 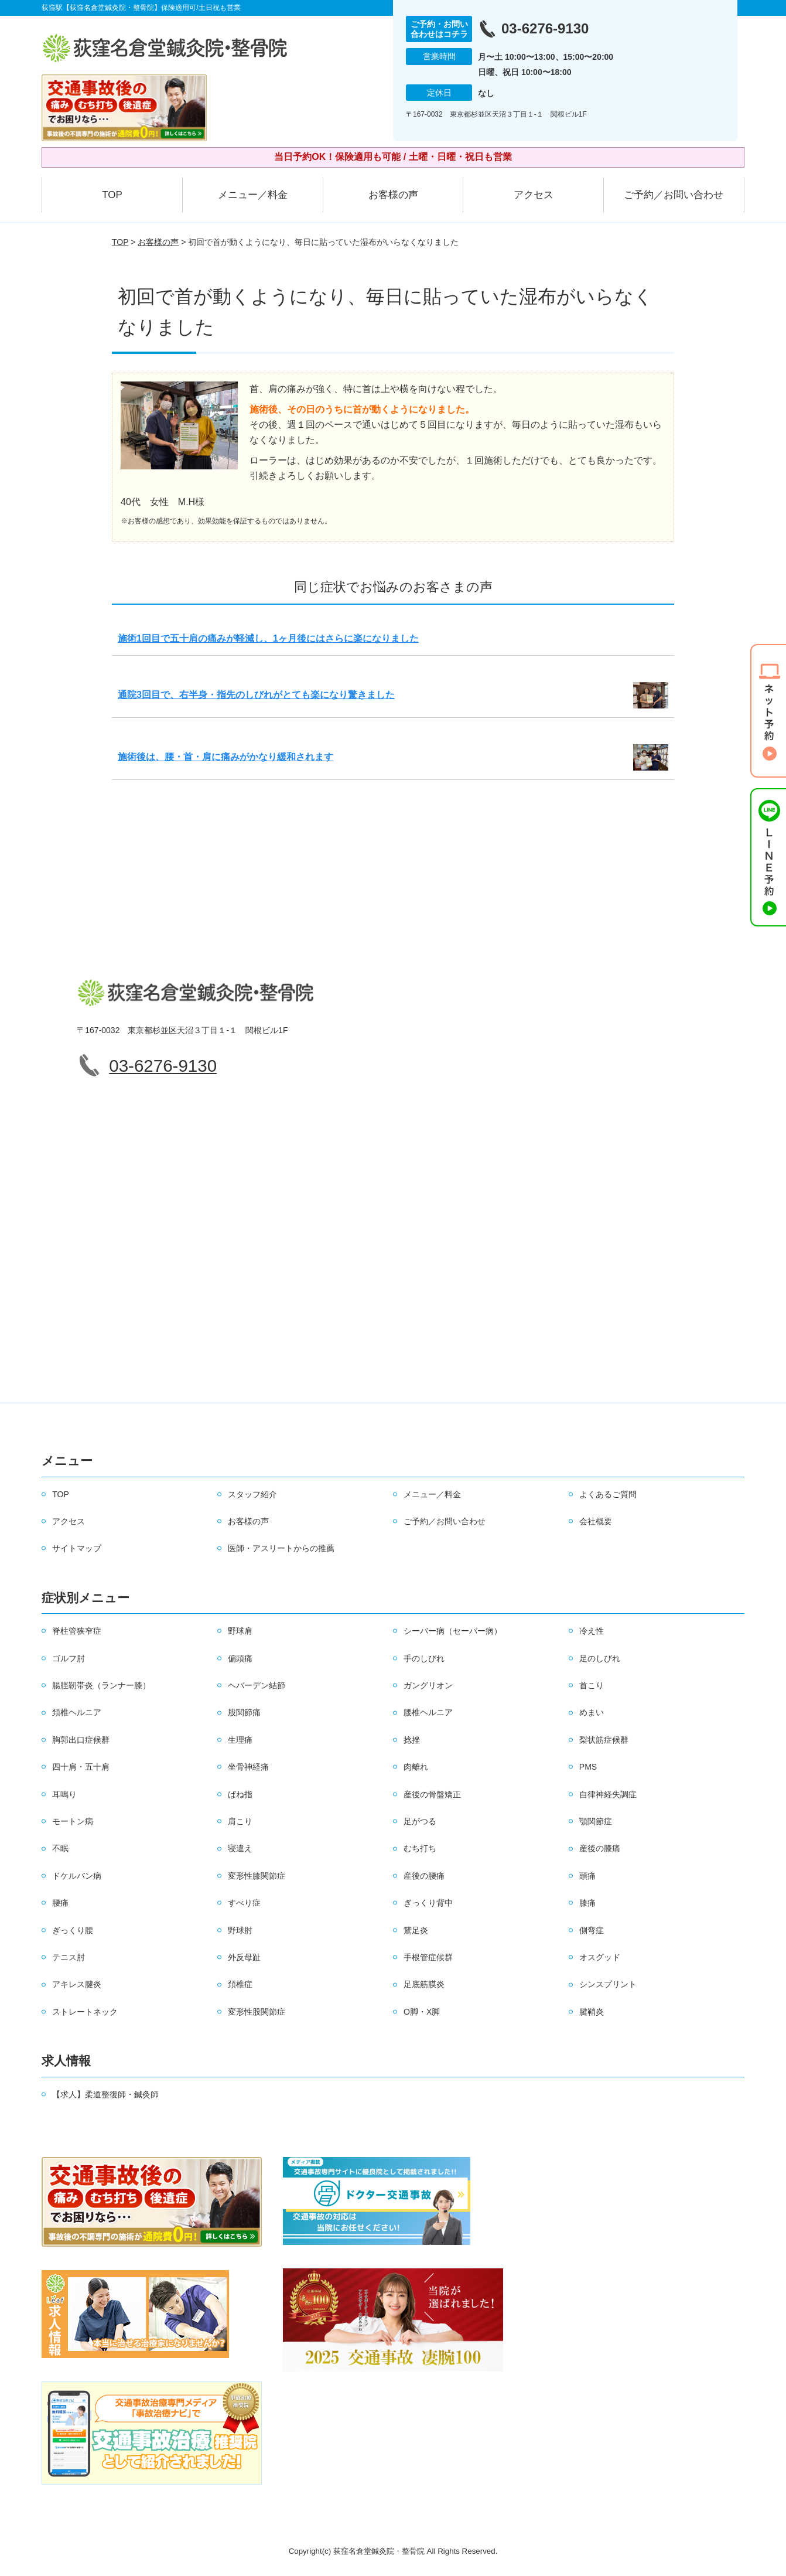 I want to click on テニス肘, so click(x=68, y=1957).